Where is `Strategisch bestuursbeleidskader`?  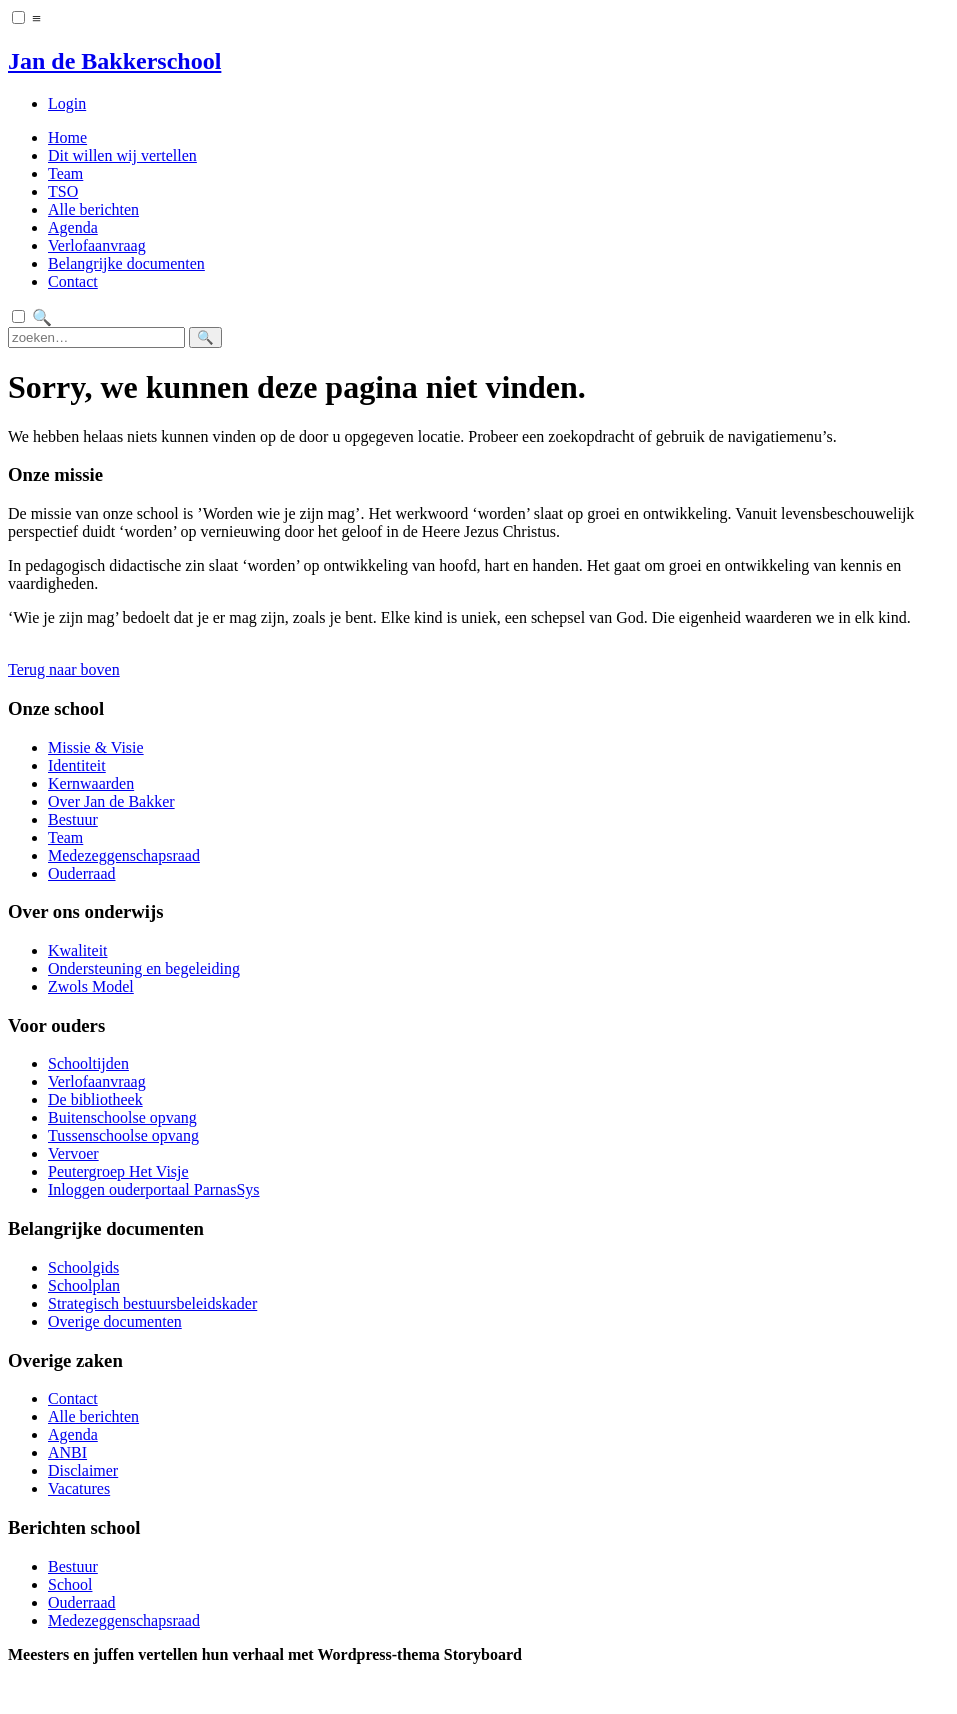
Strategisch bestuursbeleidskader is located at coordinates (152, 1303).